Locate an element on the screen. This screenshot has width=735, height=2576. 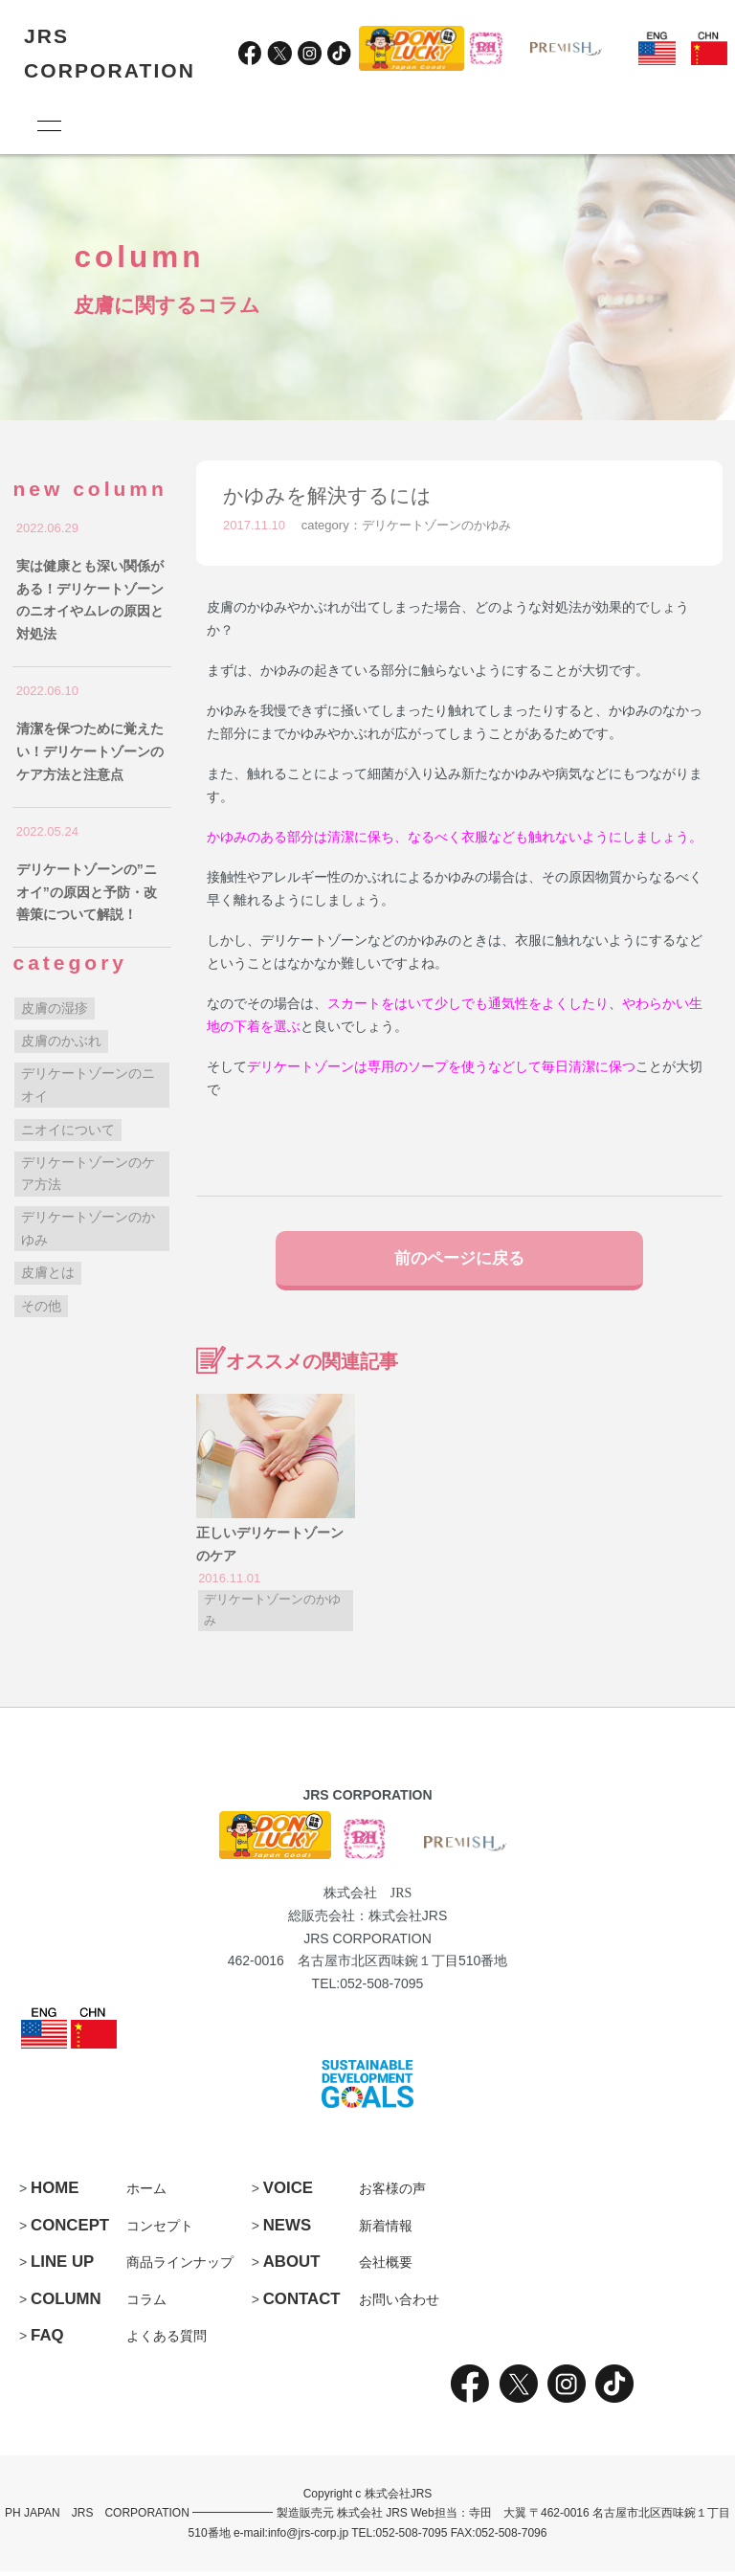
前のページに戻る is located at coordinates (459, 1259).